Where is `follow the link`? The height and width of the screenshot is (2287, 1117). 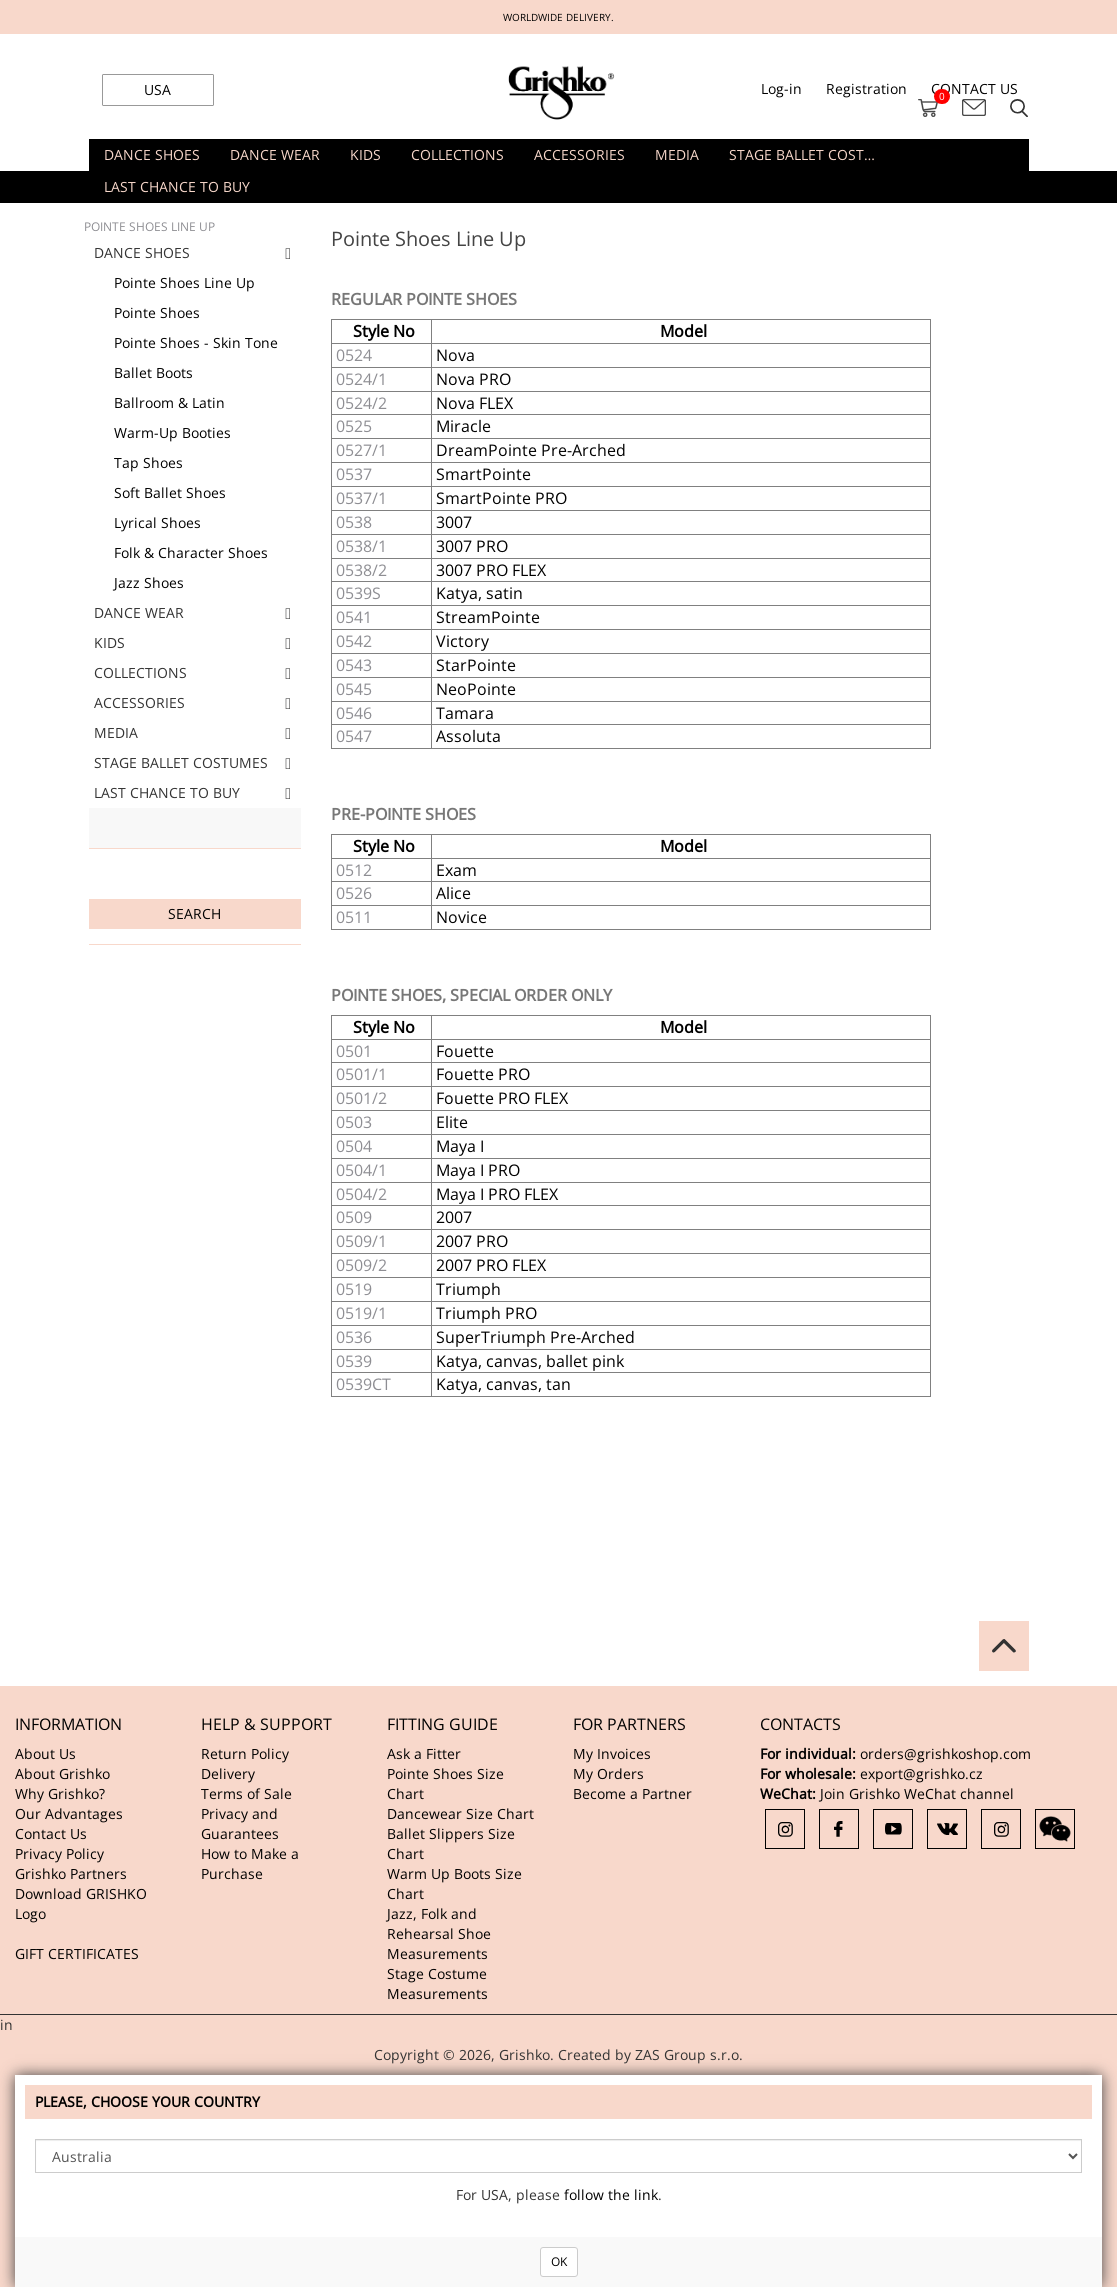 follow the link is located at coordinates (611, 2194).